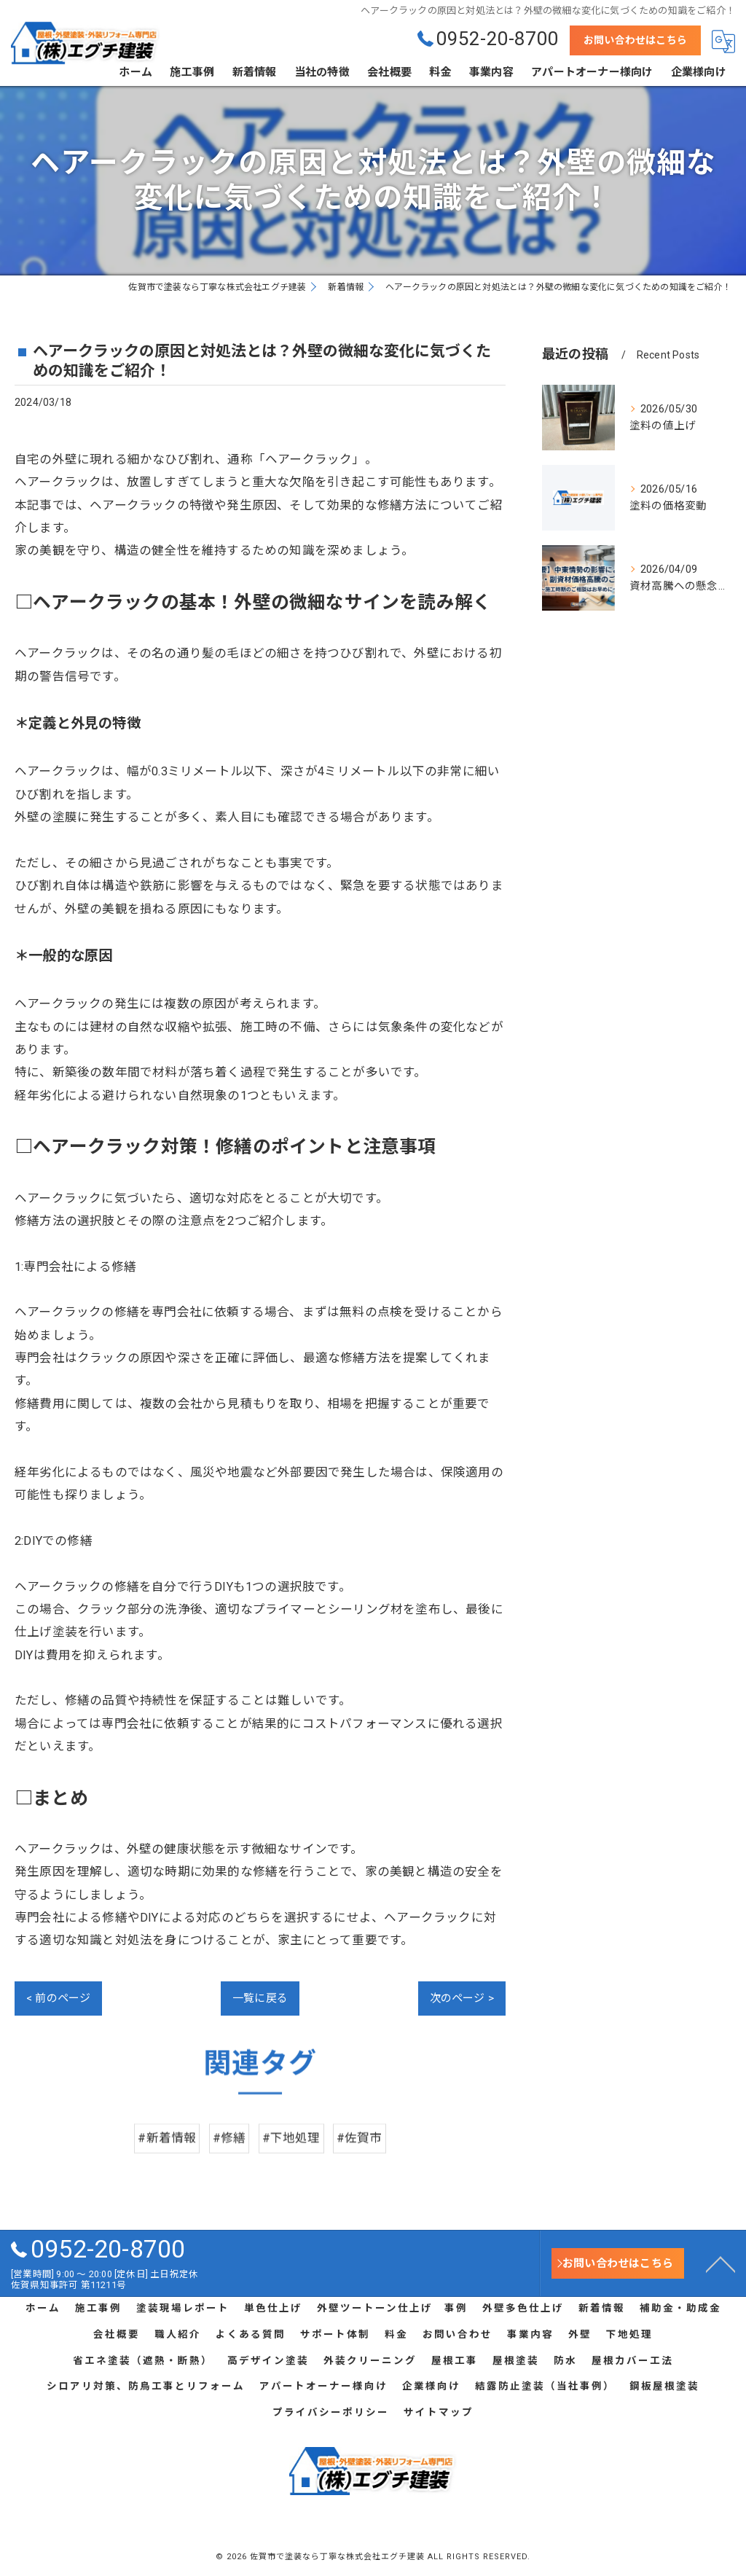 The width and height of the screenshot is (746, 2576). What do you see at coordinates (58, 1998) in the screenshot?
I see `< 前のページ` at bounding box center [58, 1998].